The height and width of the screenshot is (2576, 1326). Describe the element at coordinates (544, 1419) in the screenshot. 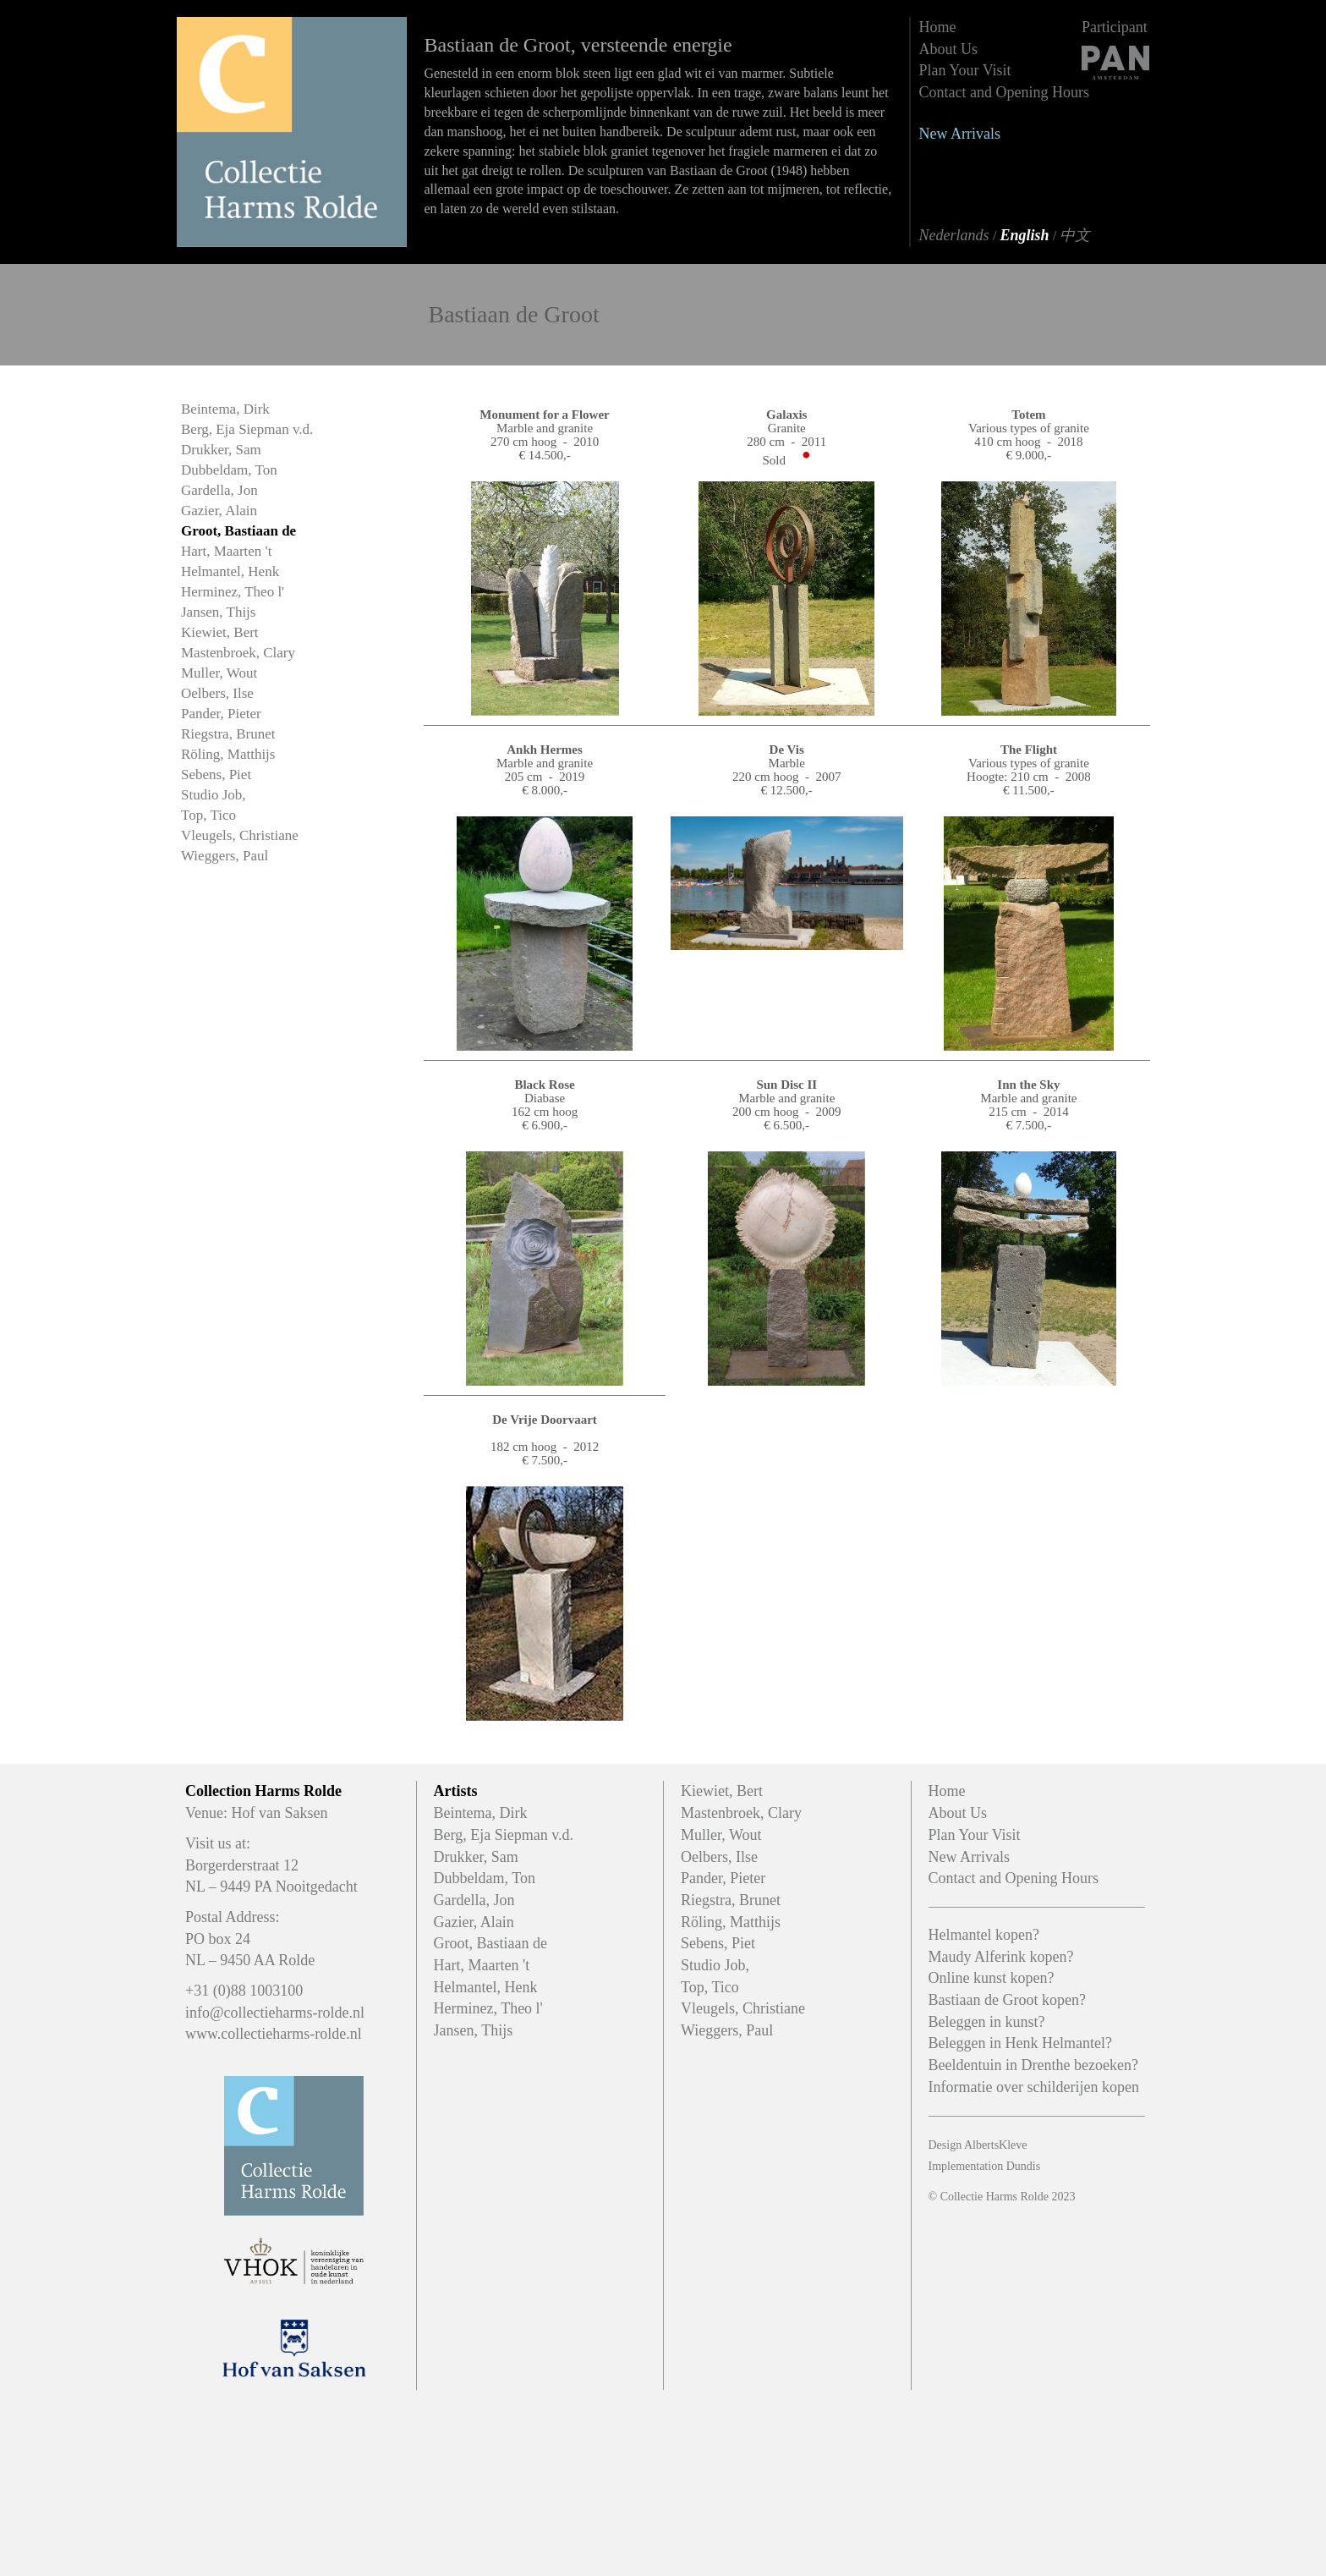

I see `De Vrije Doorvaart` at that location.